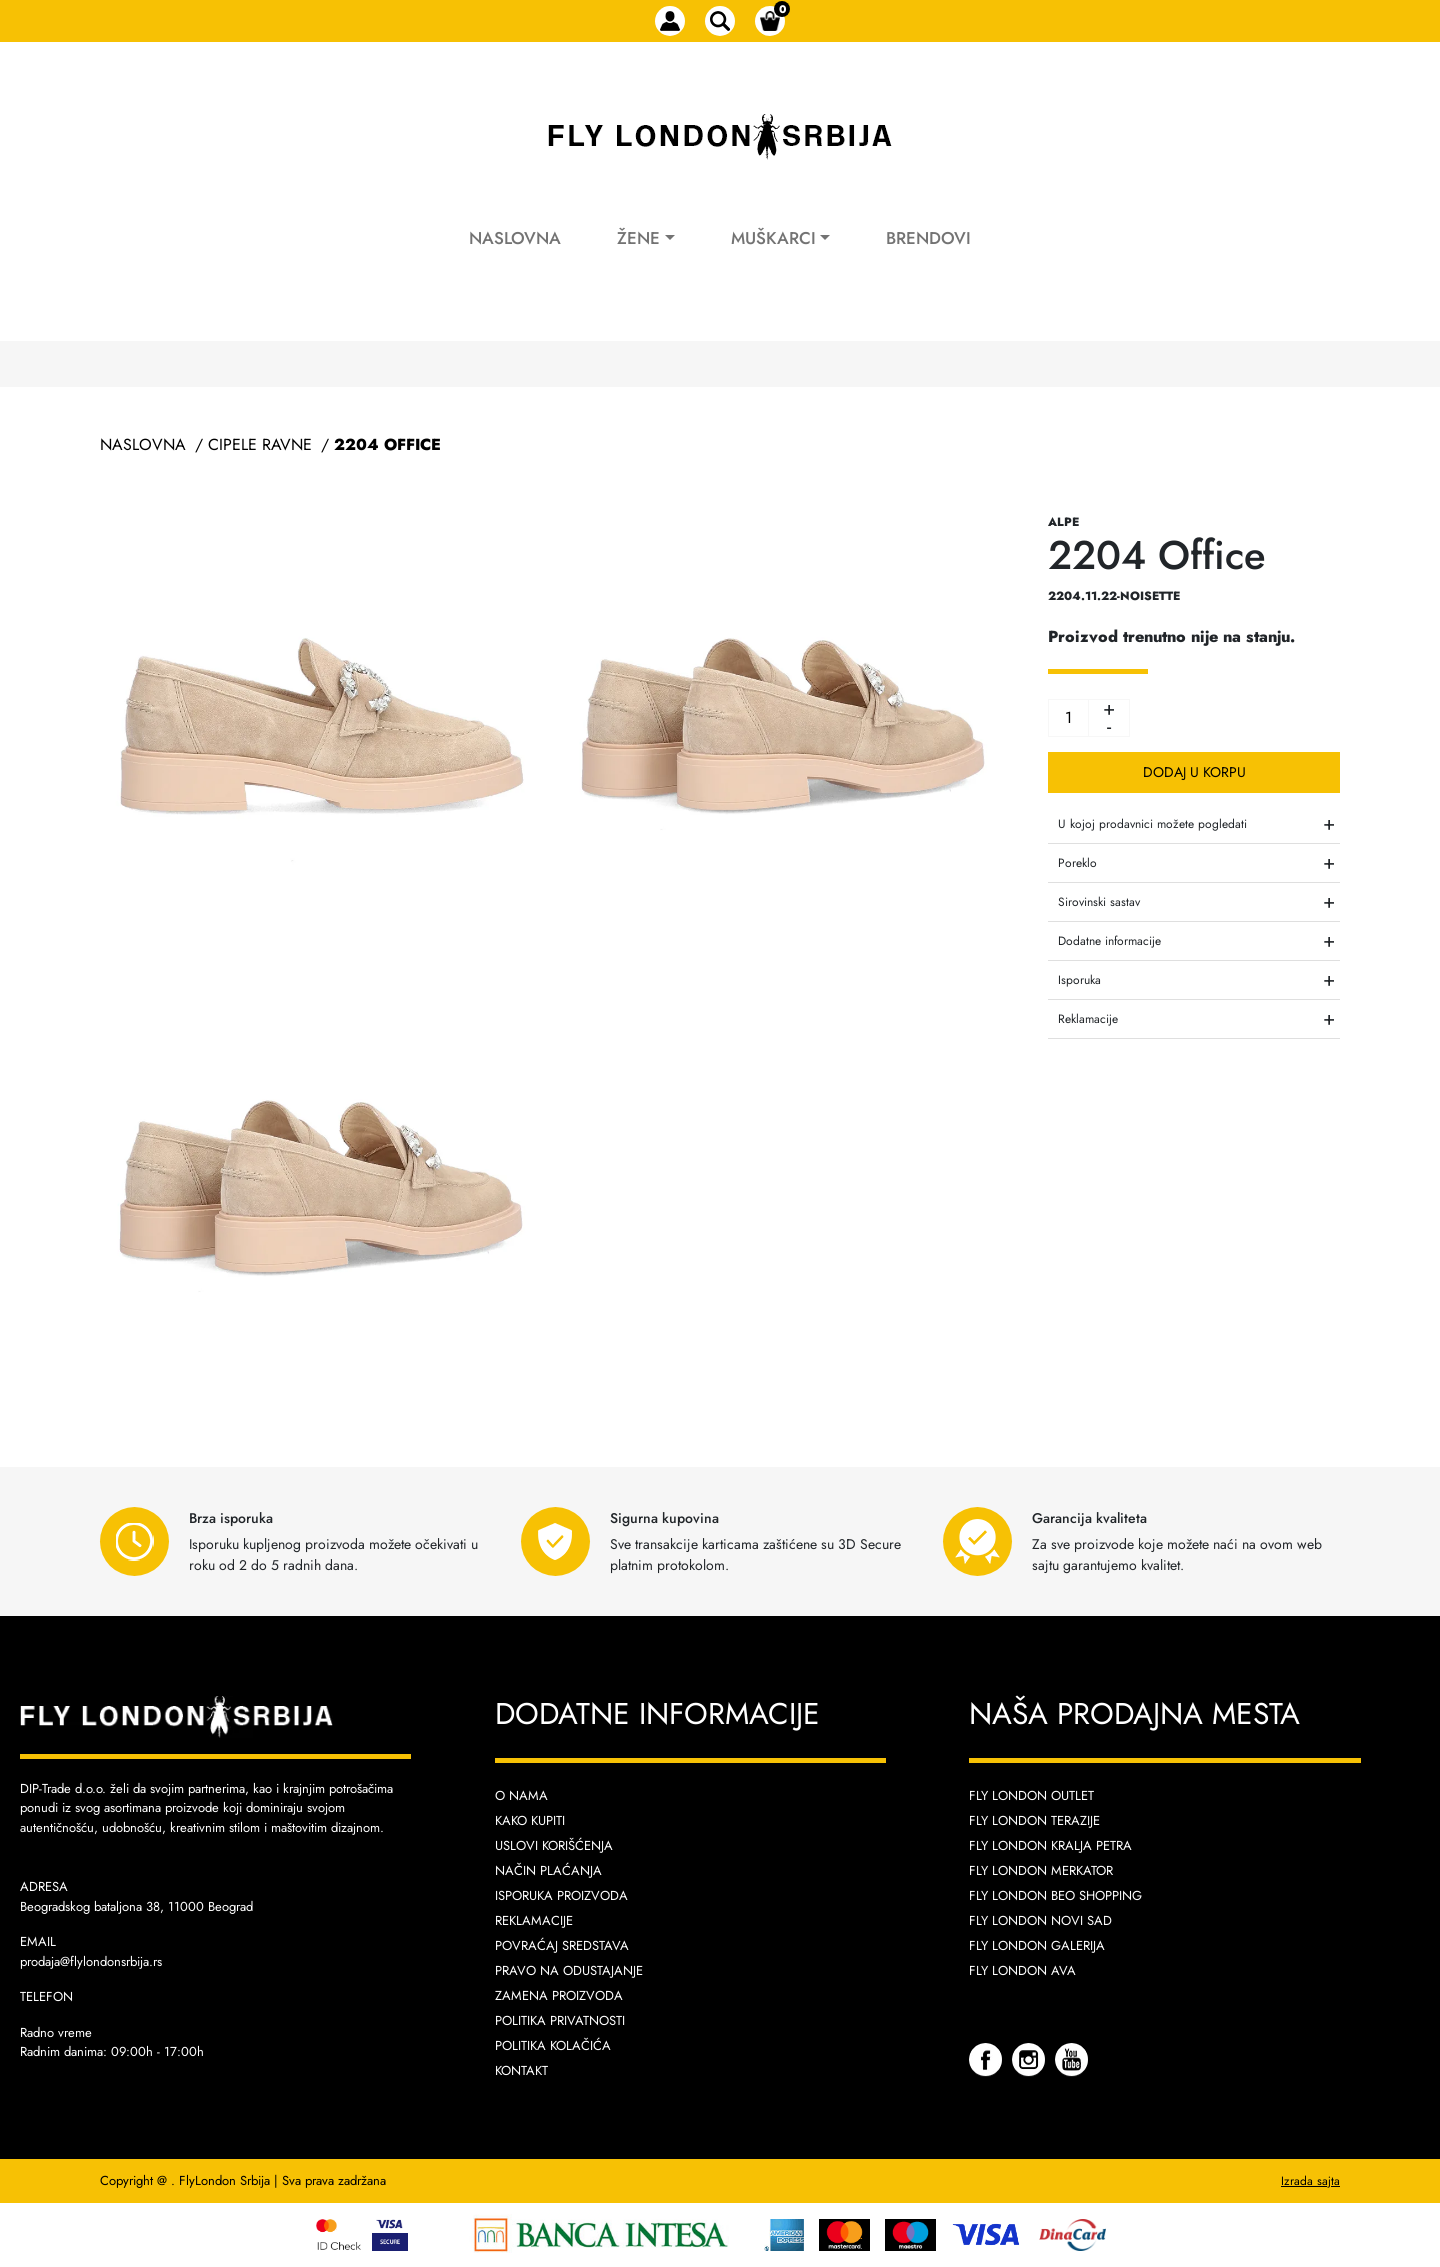 Image resolution: width=1440 pixels, height=2267 pixels. I want to click on Muškarci, so click(773, 238).